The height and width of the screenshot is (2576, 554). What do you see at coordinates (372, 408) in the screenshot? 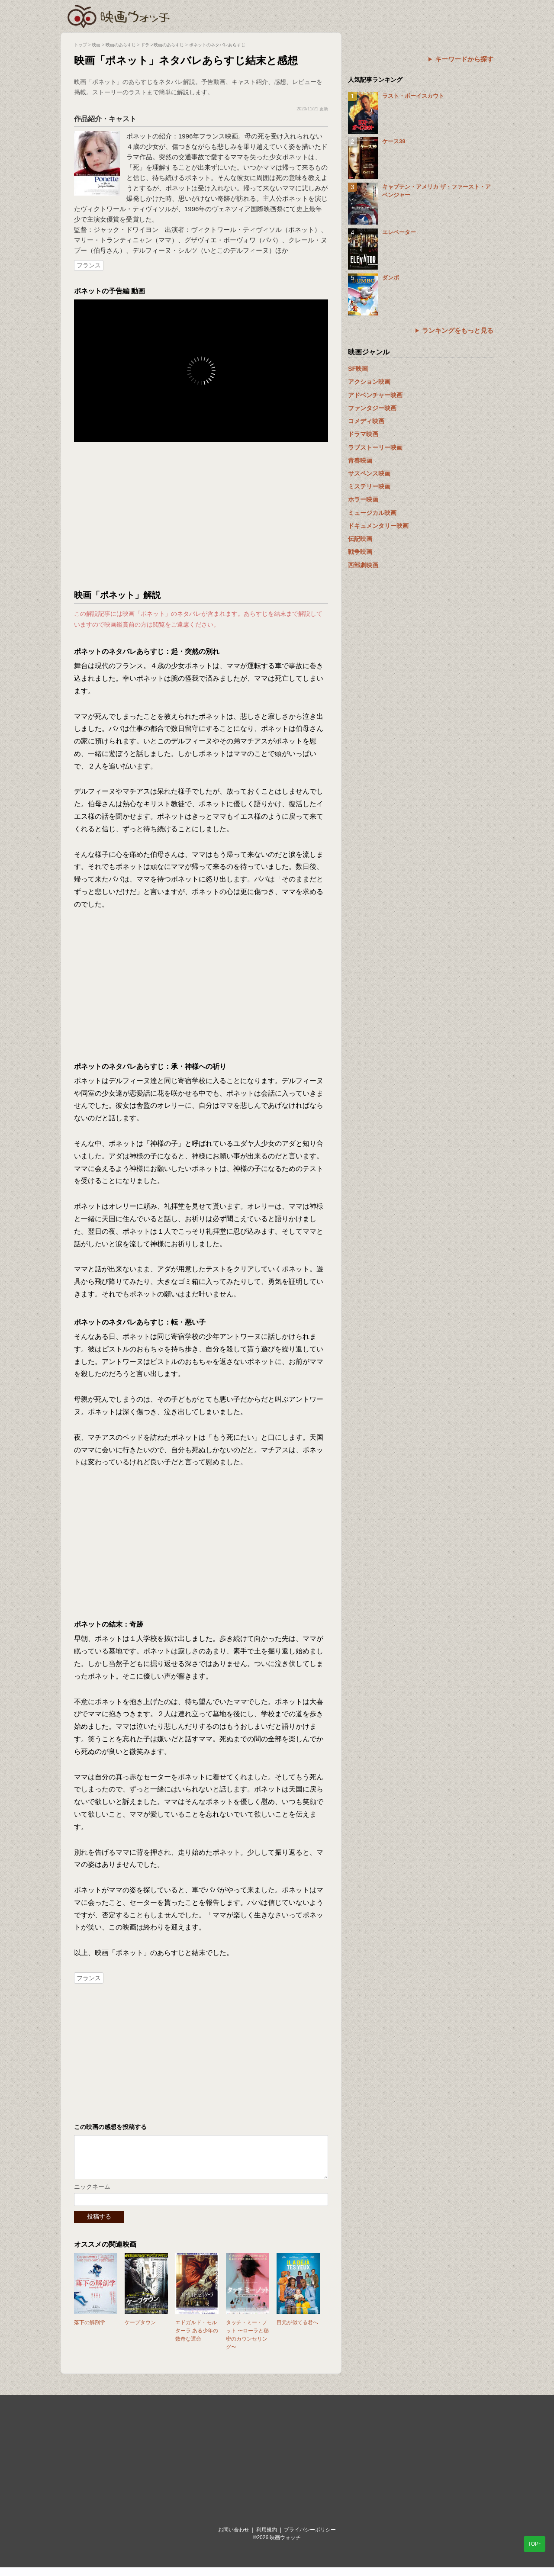
I see `ファンタジー映画` at bounding box center [372, 408].